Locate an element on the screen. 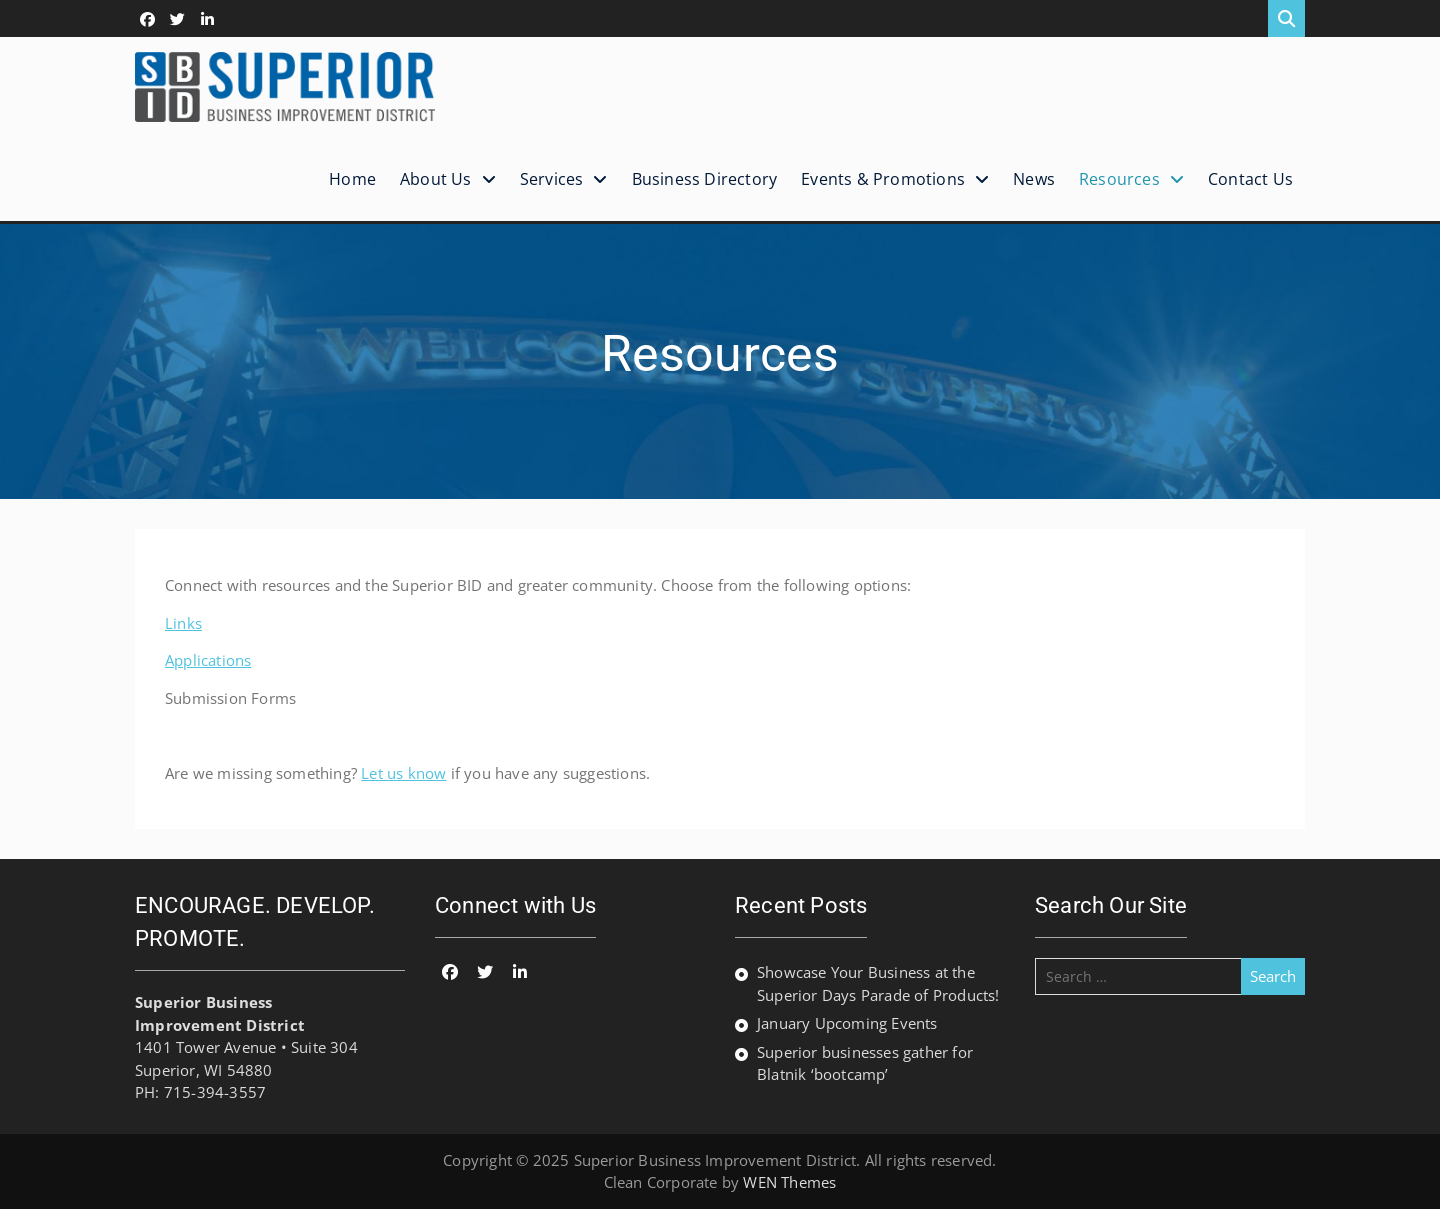 This screenshot has height=1209, width=1440. January Upcoming Events is located at coordinates (847, 1023).